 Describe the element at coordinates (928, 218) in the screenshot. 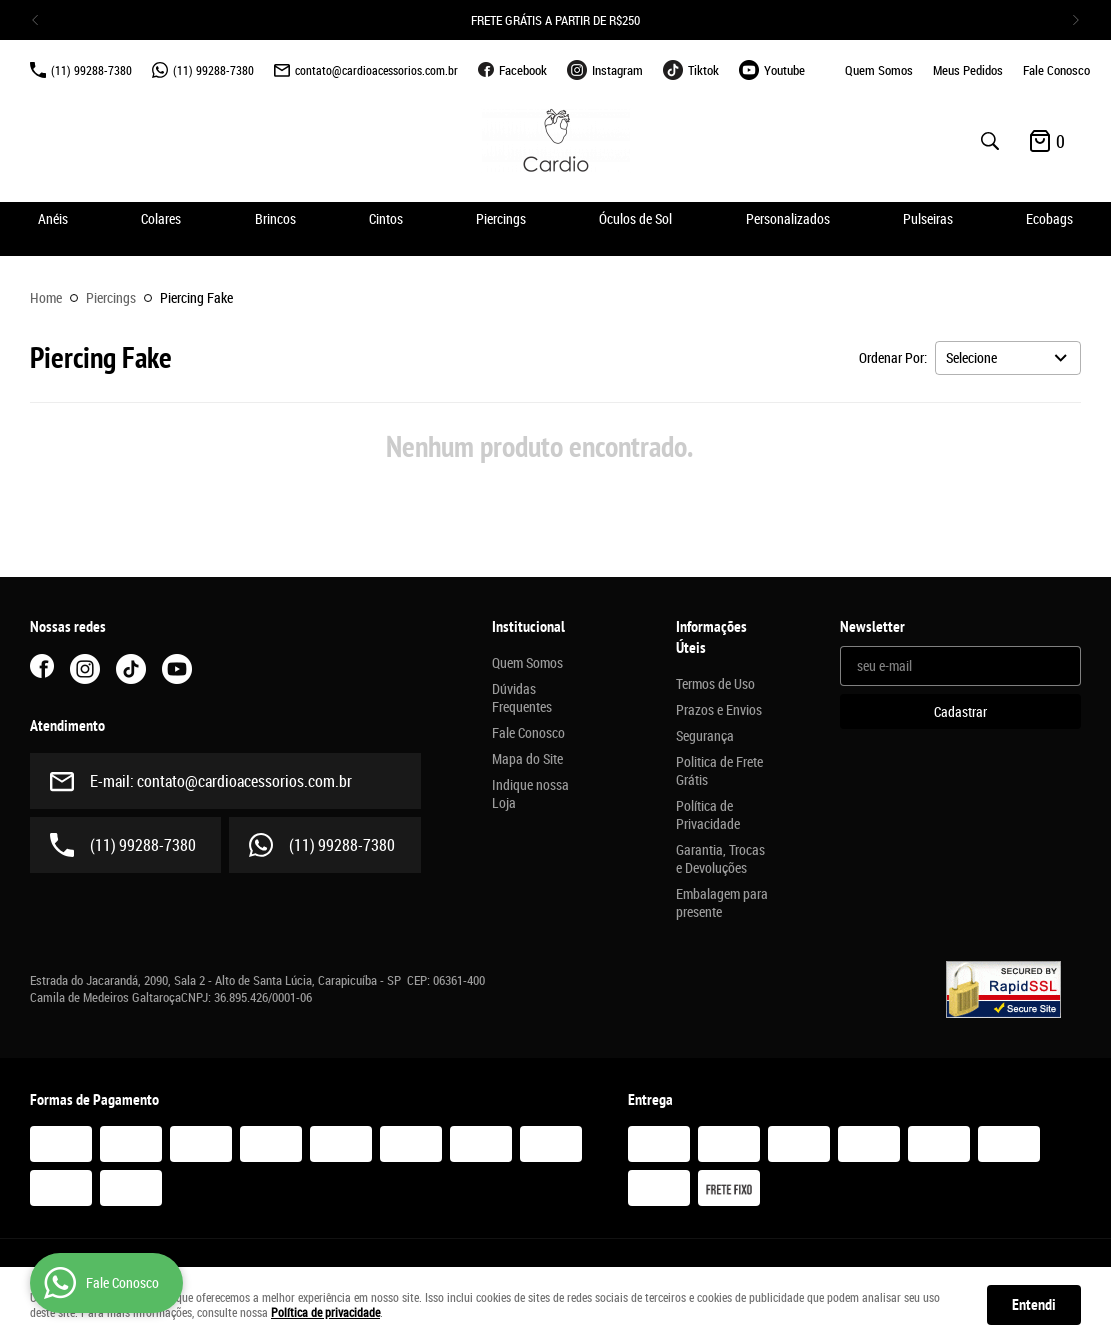

I see `Pulseiras` at that location.